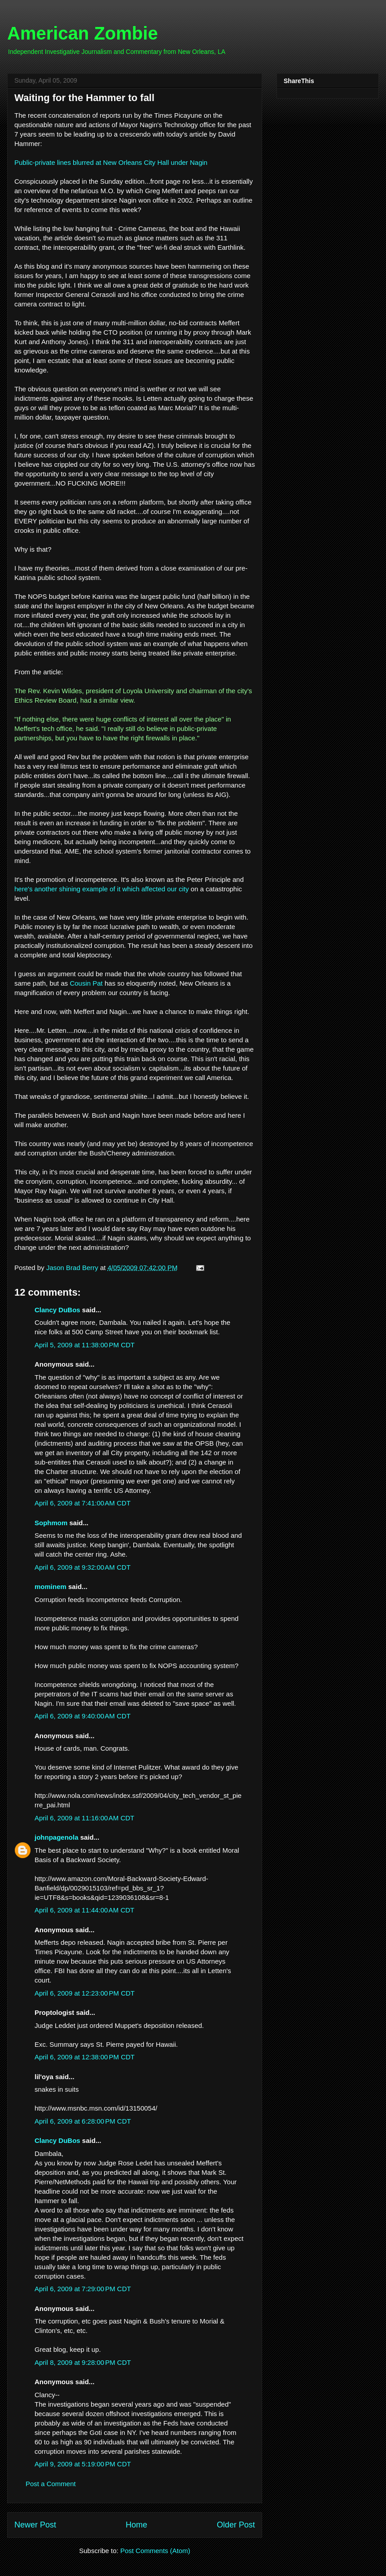 This screenshot has width=386, height=2576. I want to click on April 6, 2009 at 11:16:00 AM CDT, so click(84, 1818).